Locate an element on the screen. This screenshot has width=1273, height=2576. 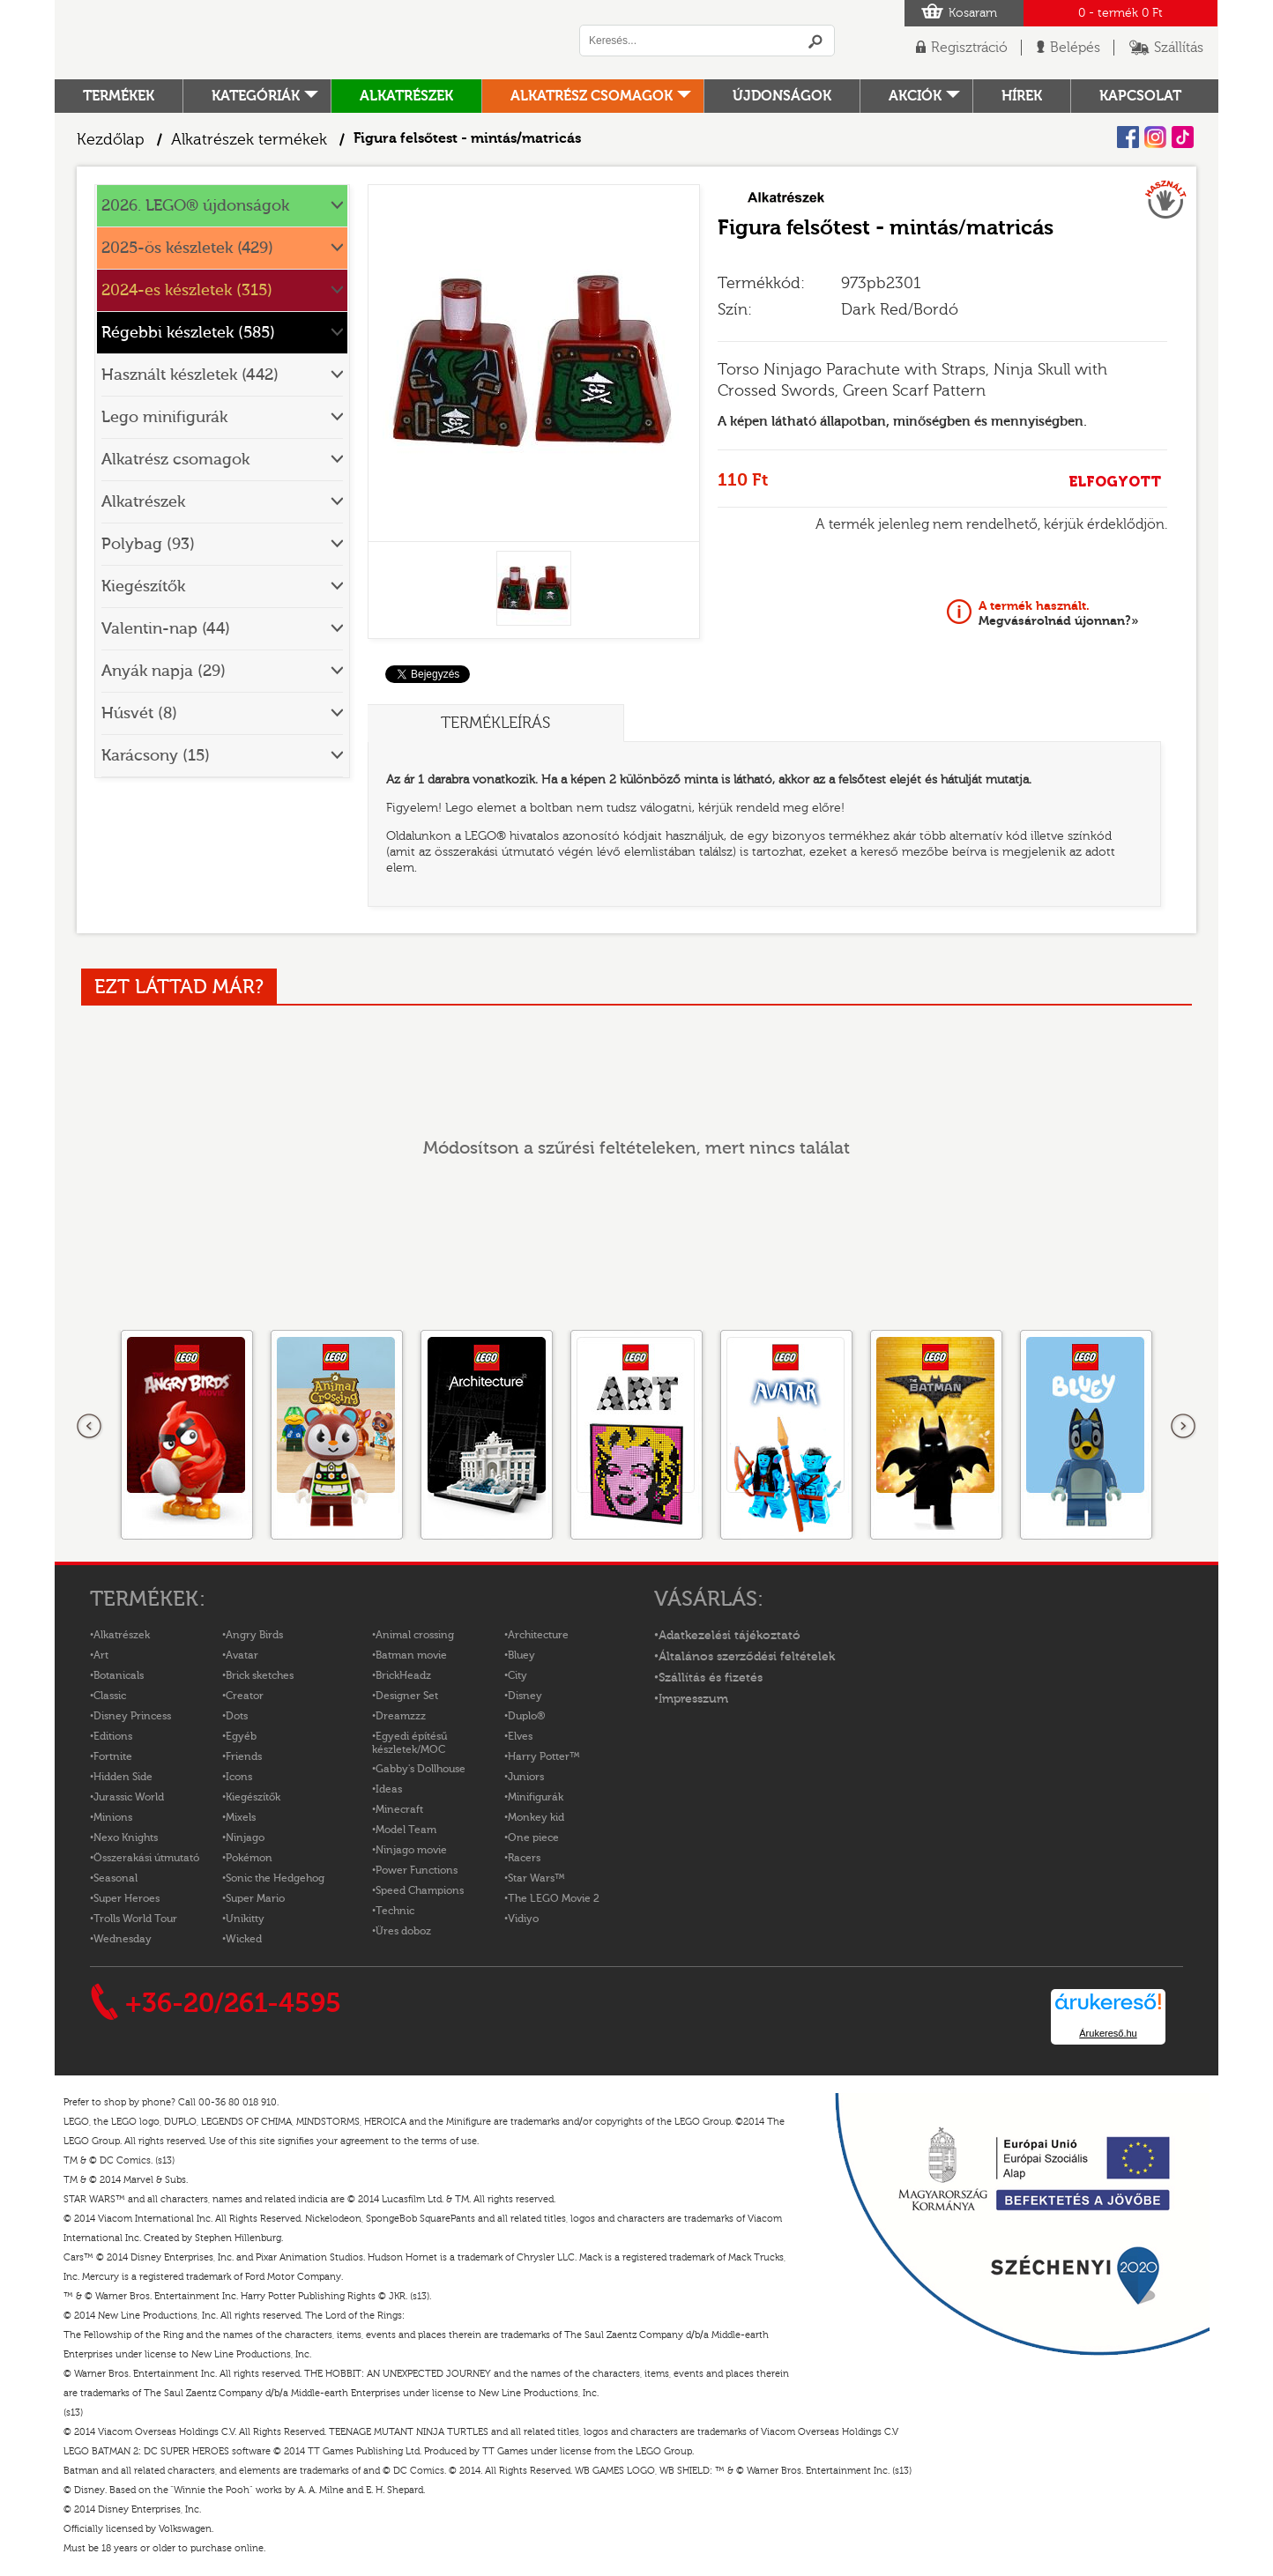
Art is located at coordinates (100, 1655).